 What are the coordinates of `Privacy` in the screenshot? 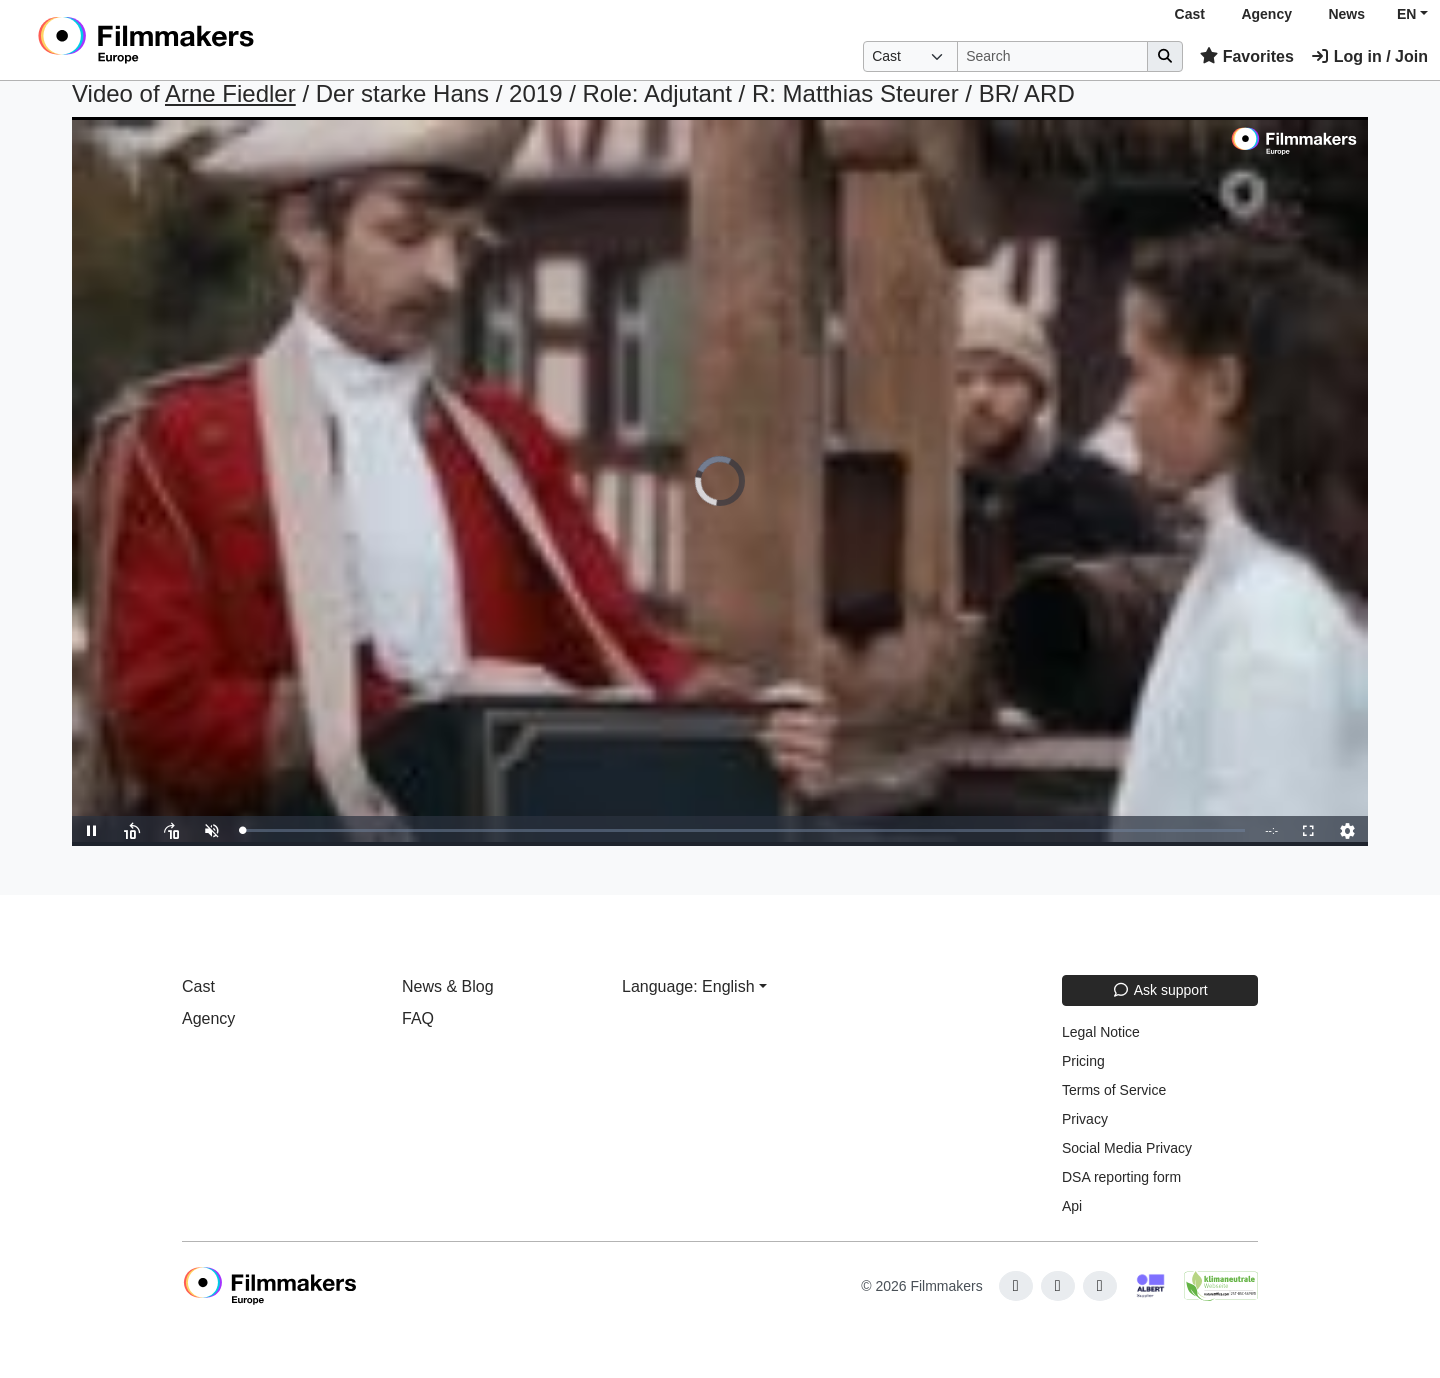 It's located at (1085, 1119).